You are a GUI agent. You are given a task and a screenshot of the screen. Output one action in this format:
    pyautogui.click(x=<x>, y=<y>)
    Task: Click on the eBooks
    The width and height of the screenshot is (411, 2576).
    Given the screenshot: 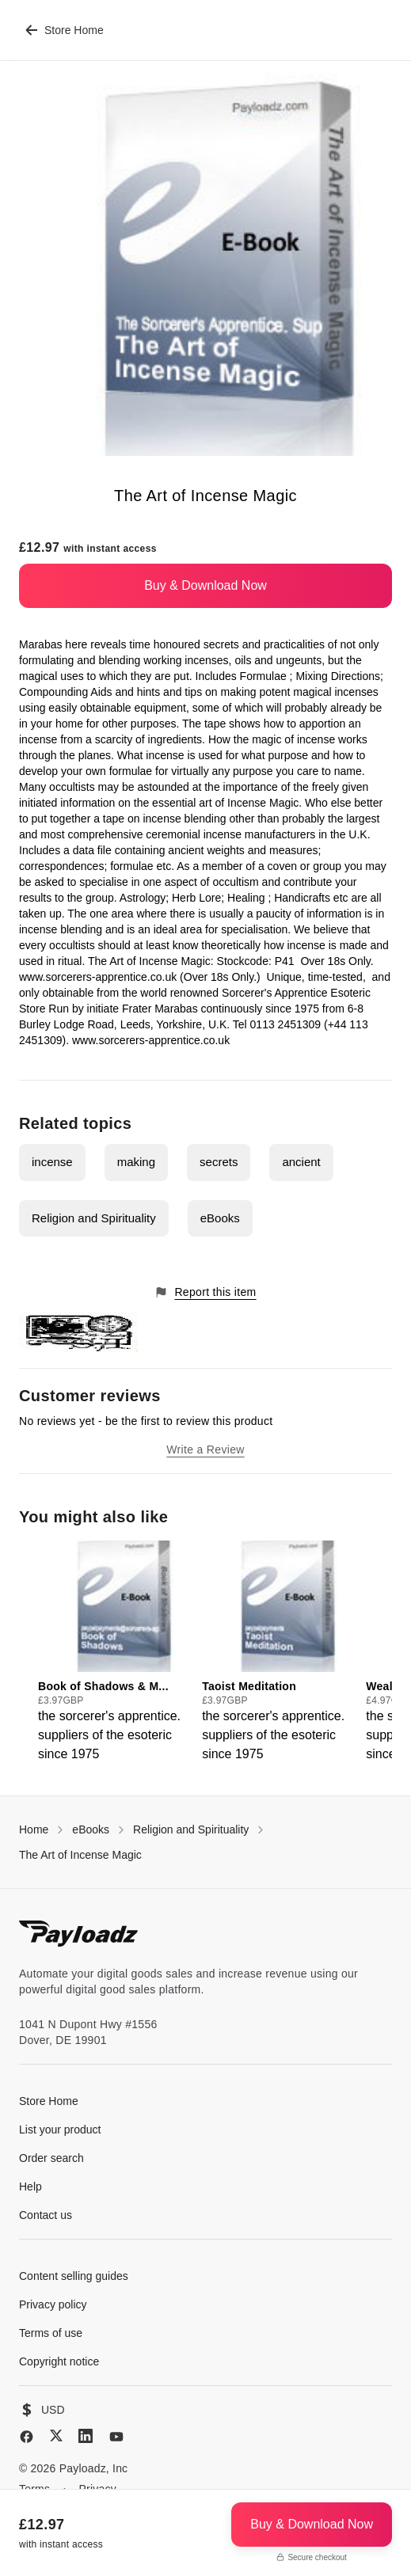 What is the action you would take?
    pyautogui.click(x=220, y=1218)
    